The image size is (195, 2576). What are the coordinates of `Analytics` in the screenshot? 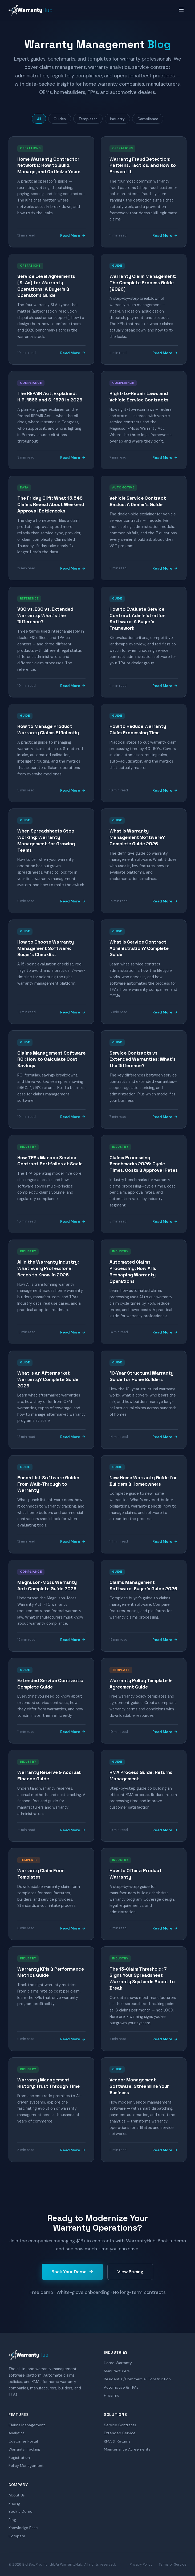 It's located at (17, 2433).